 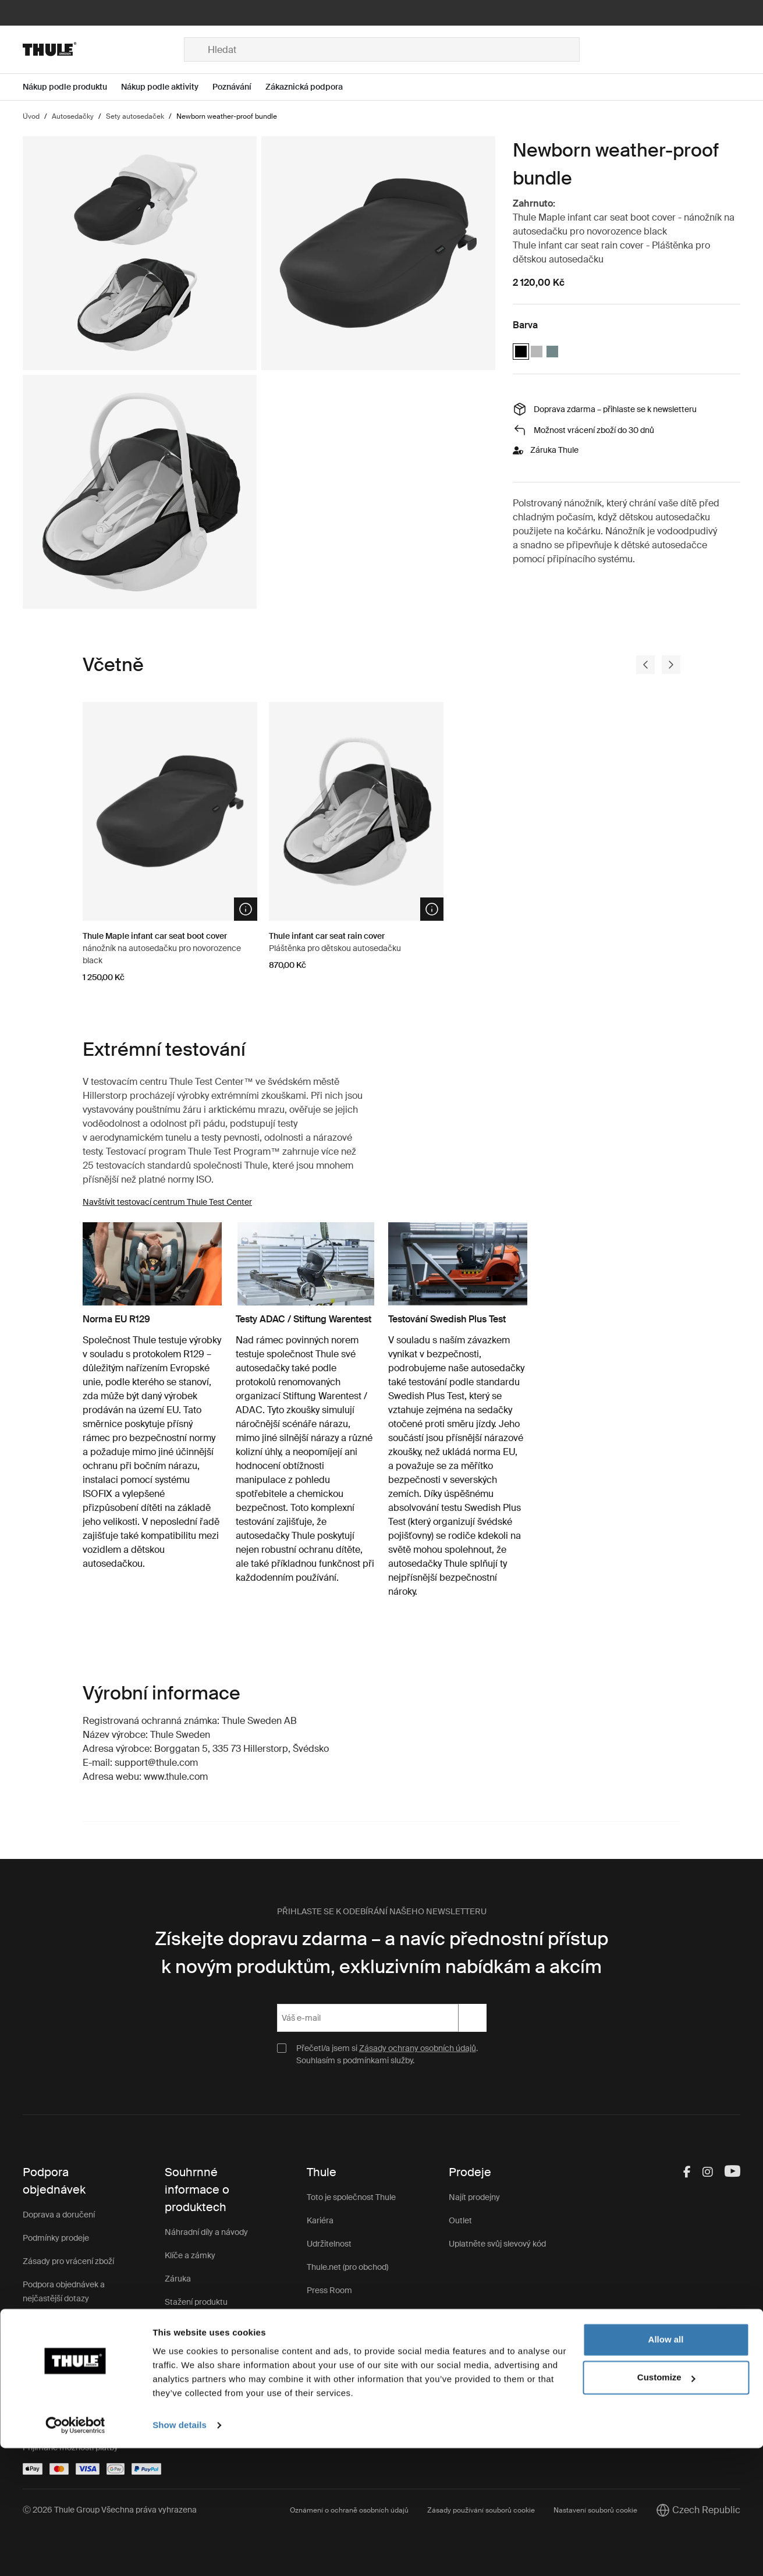 I want to click on Allow all, so click(x=666, y=2467).